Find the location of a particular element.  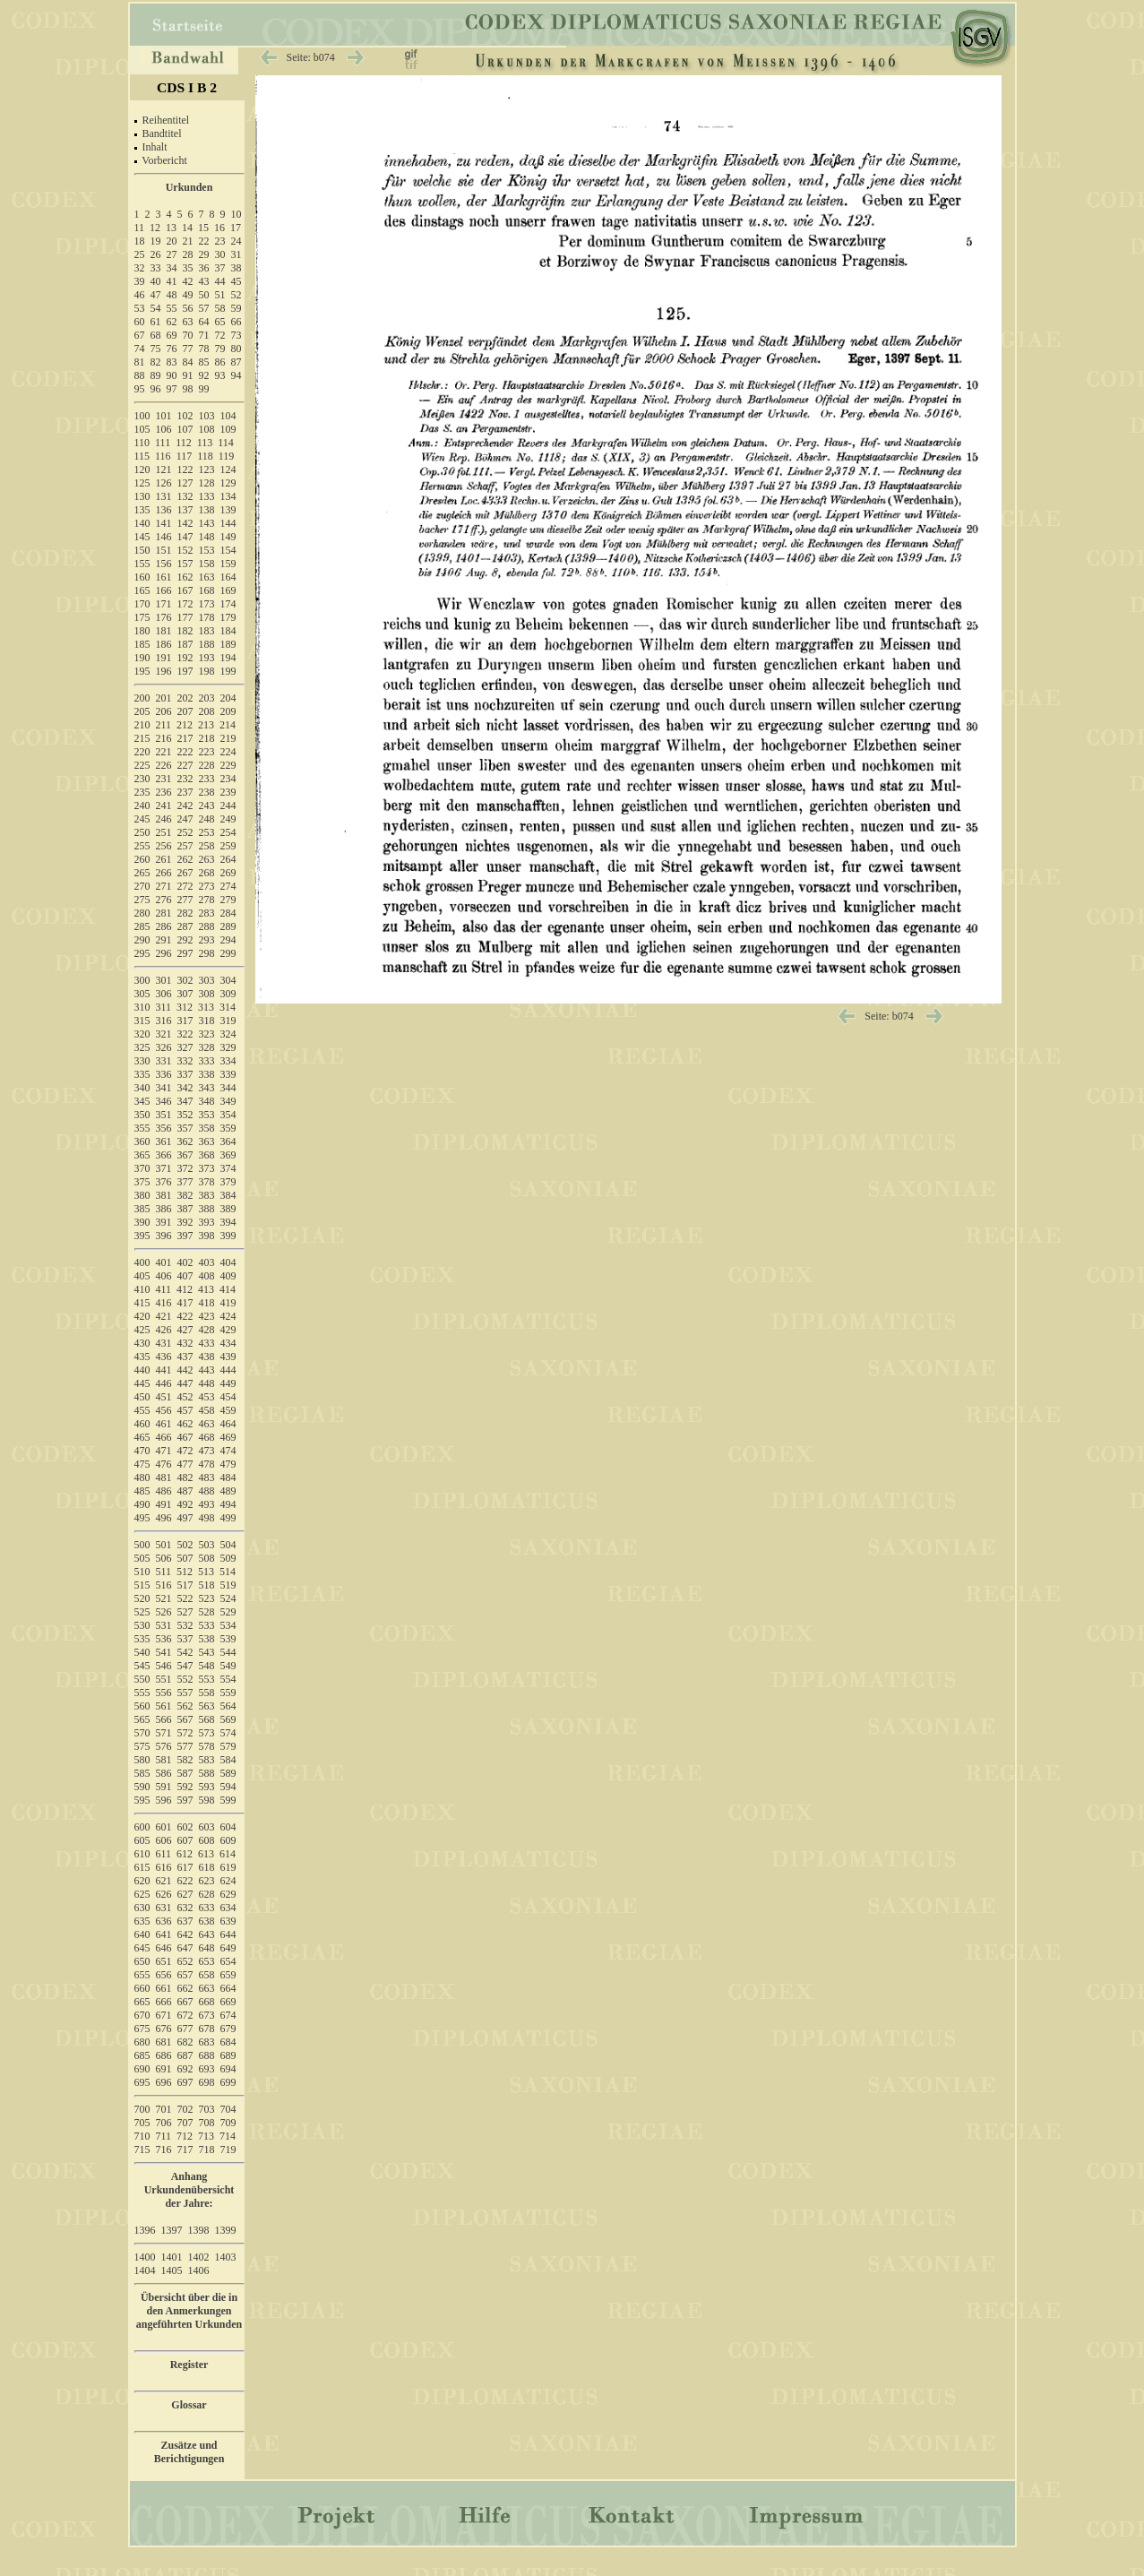

589 is located at coordinates (228, 1773).